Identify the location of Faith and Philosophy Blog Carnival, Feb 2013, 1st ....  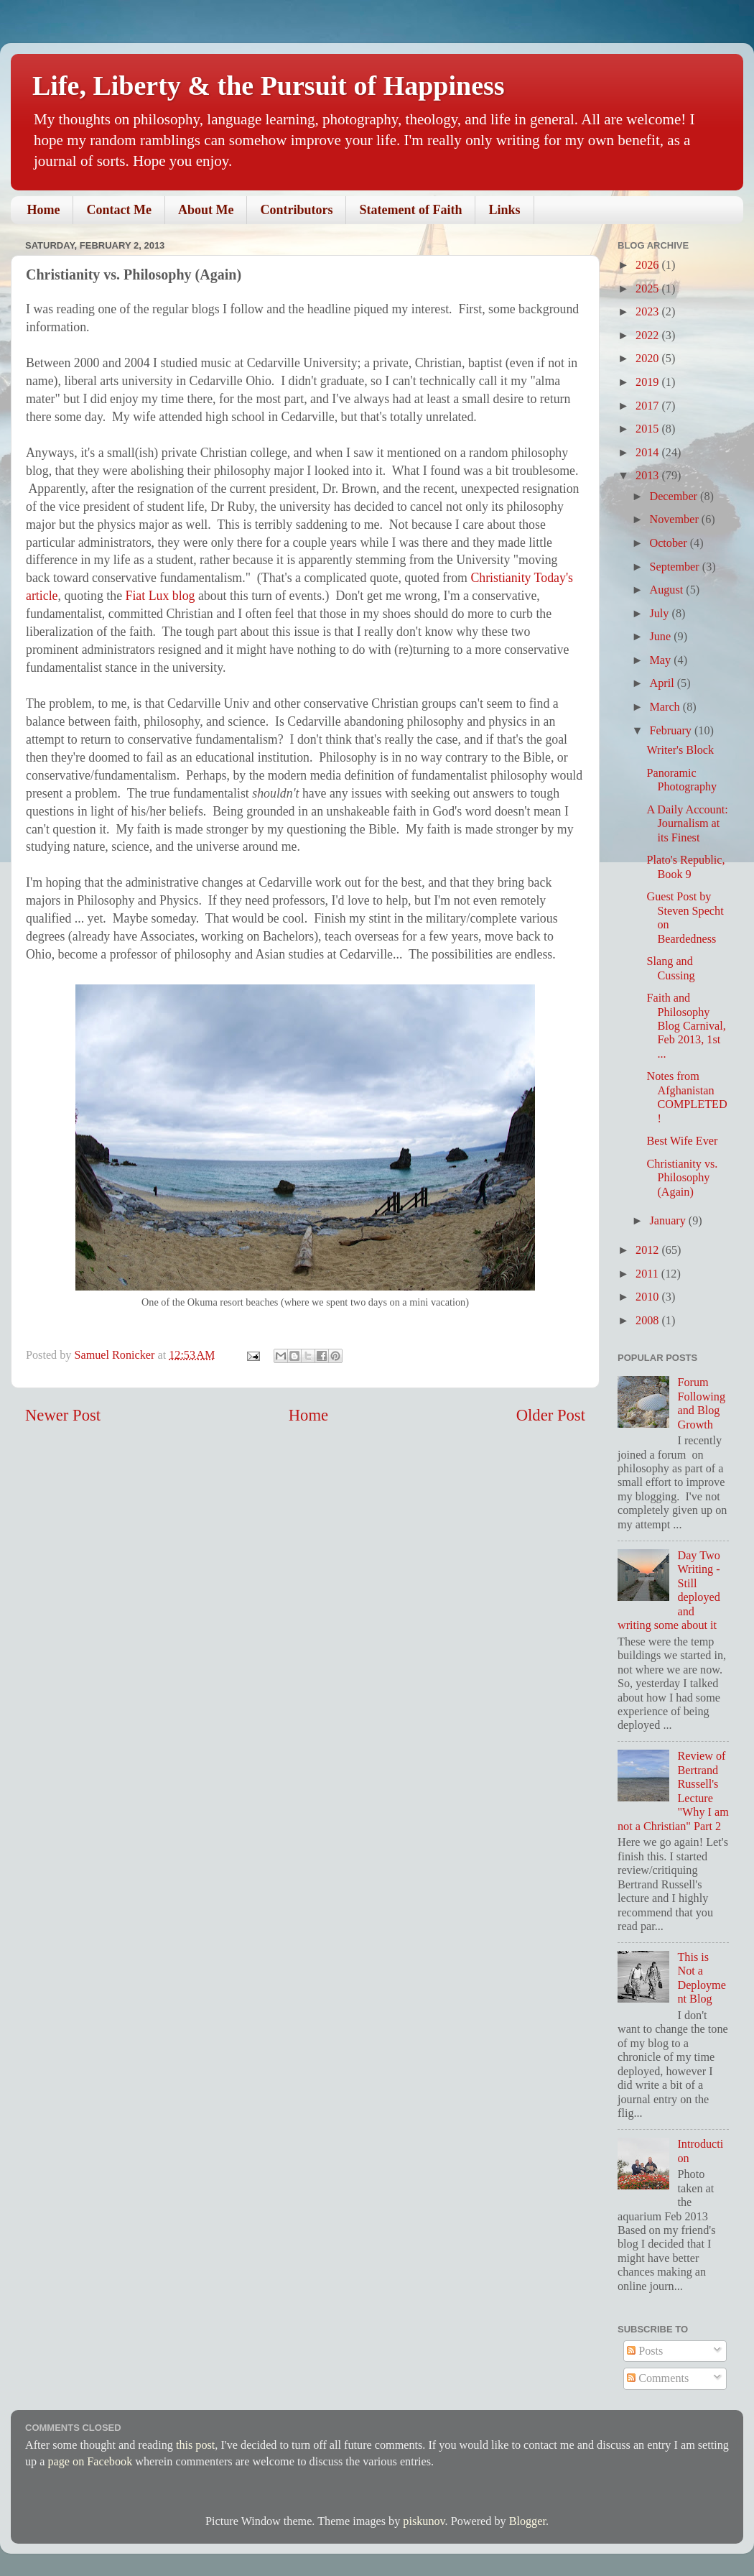
(685, 1026).